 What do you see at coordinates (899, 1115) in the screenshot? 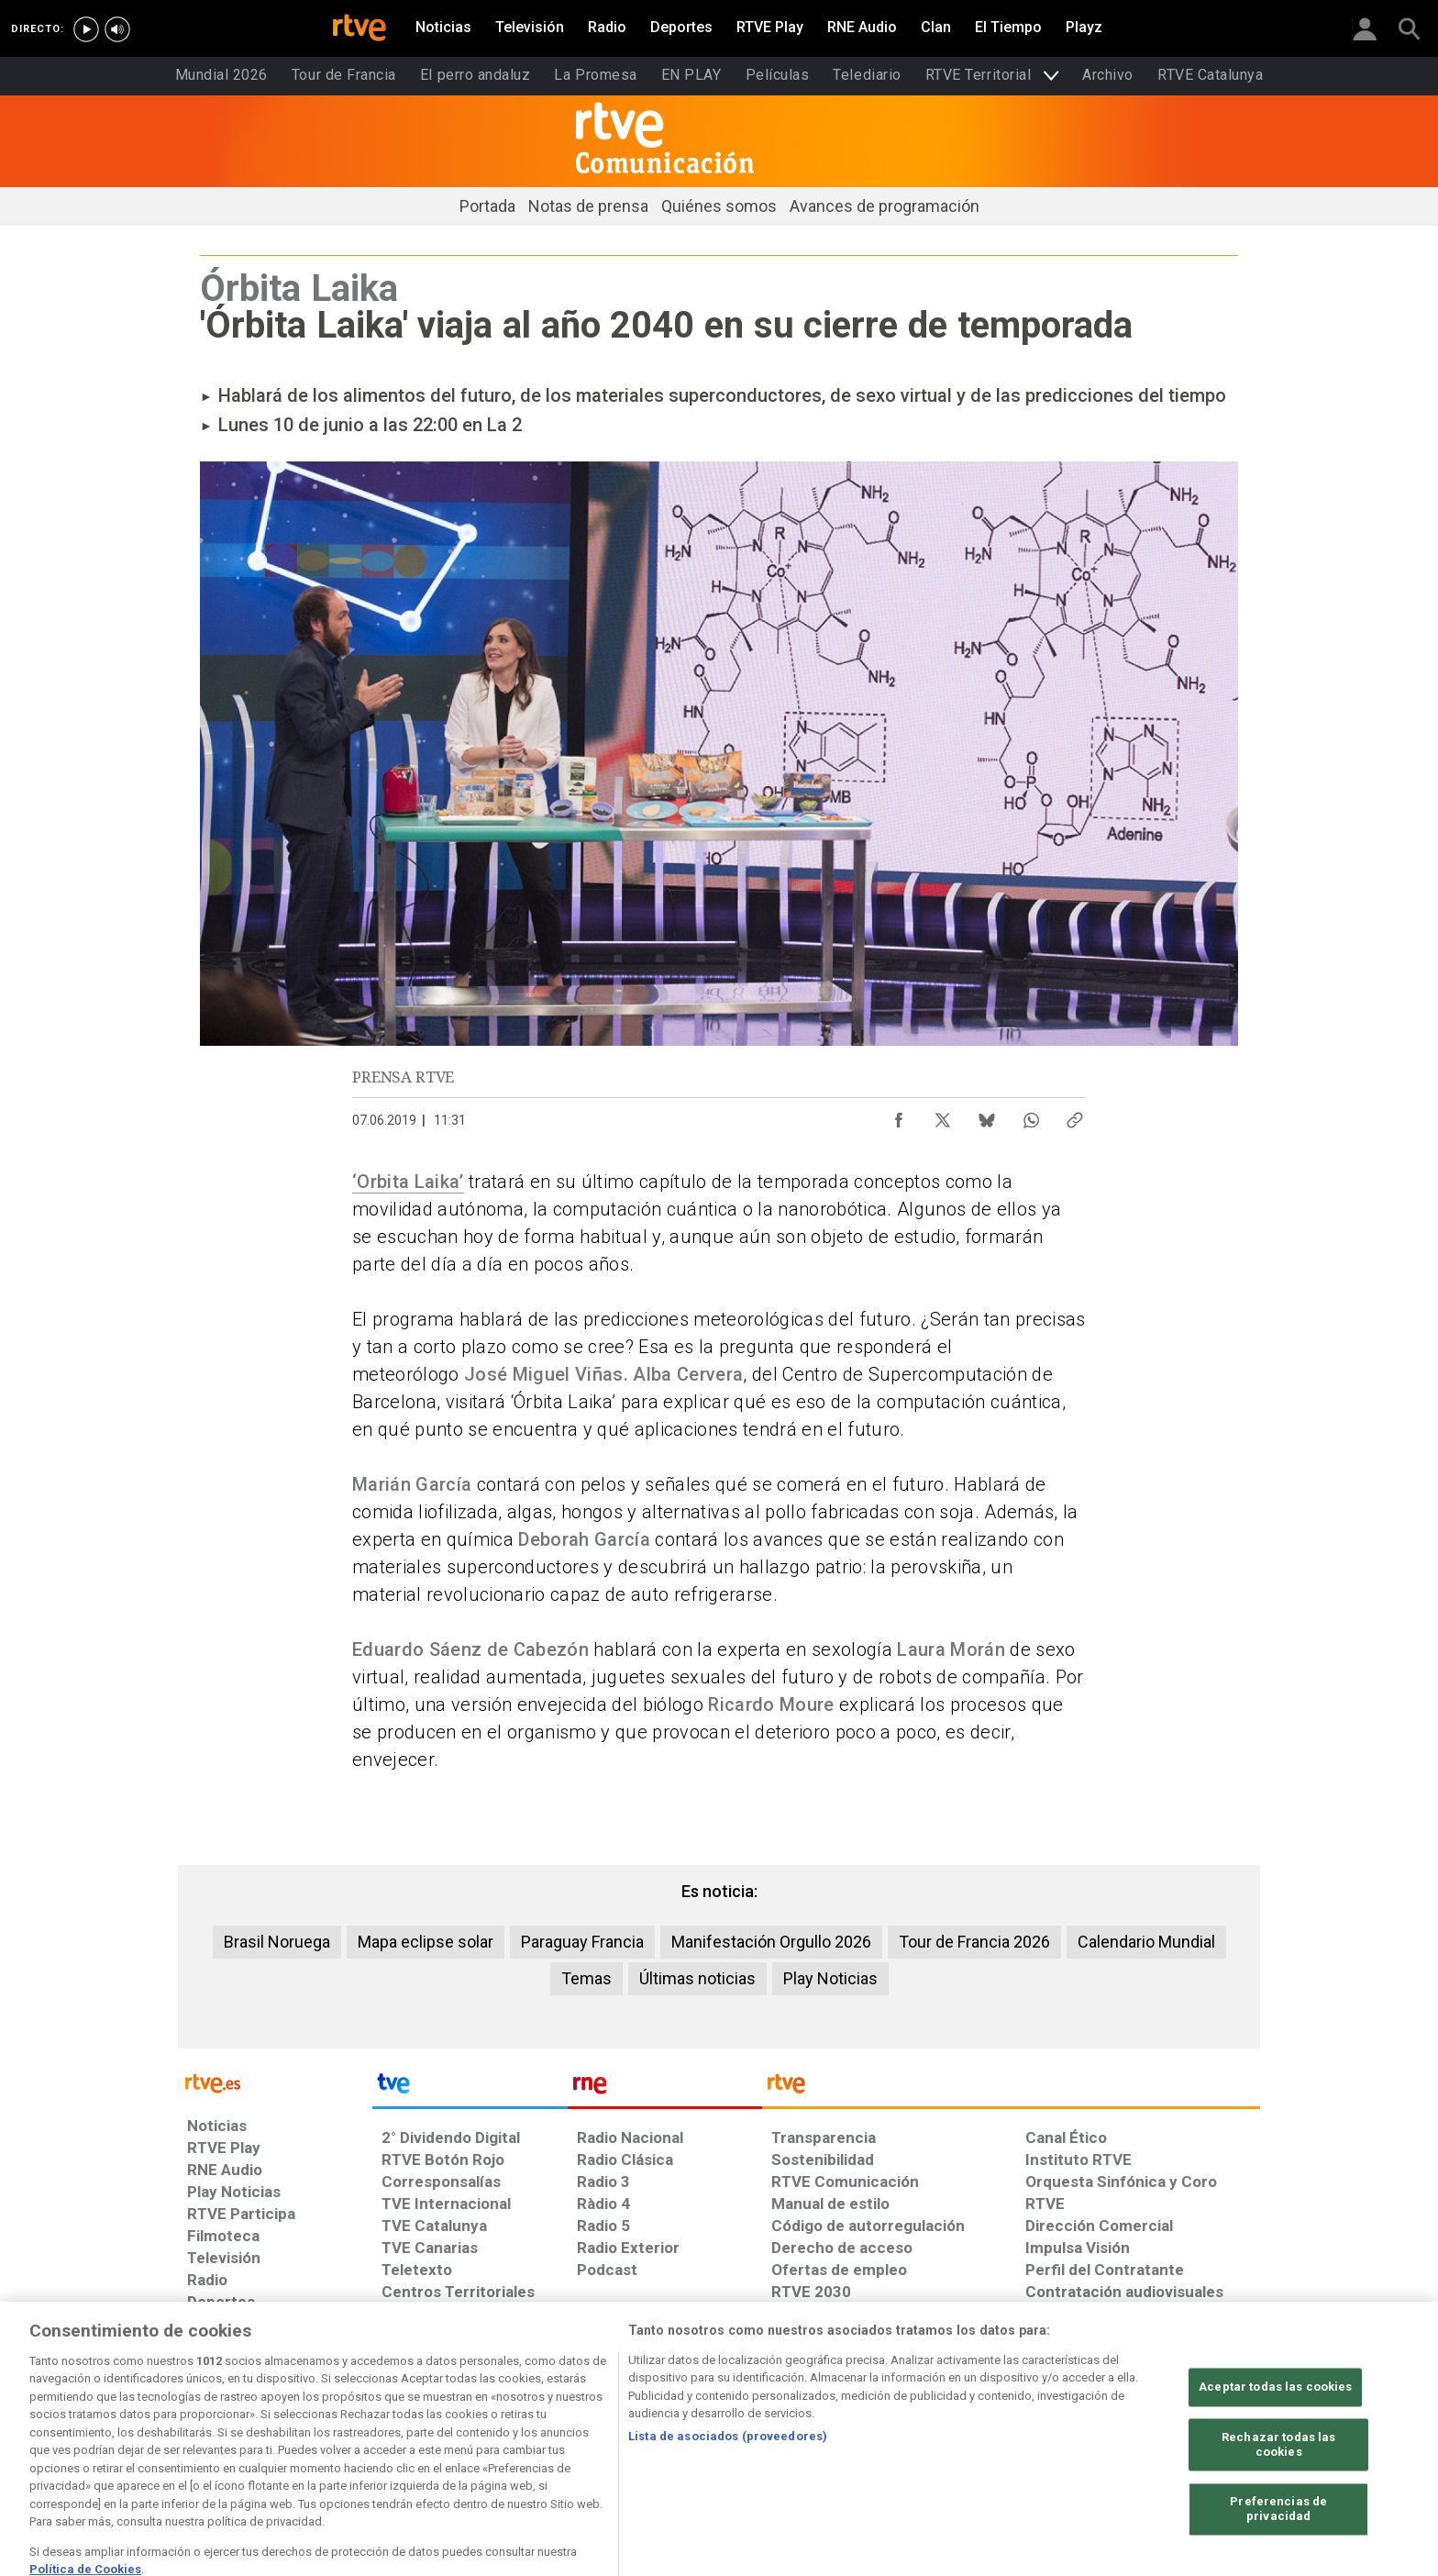
I see `[Compartir contenido en Facebook [ventana emergente]]` at bounding box center [899, 1115].